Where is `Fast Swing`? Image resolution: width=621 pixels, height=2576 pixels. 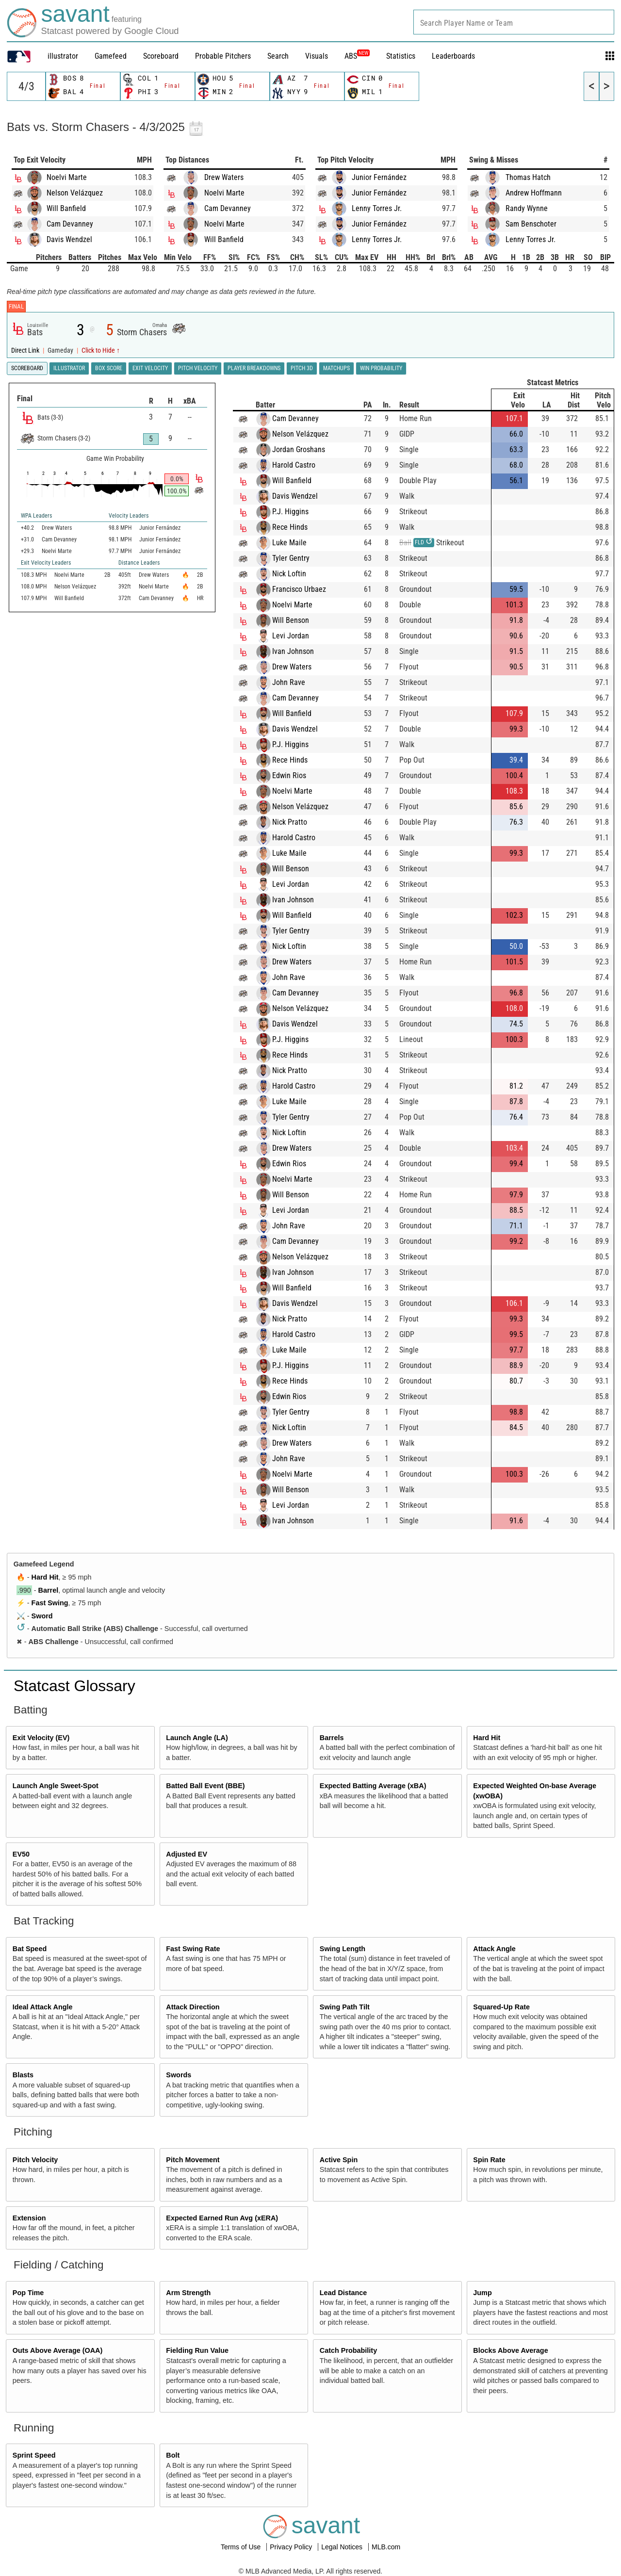
Fast Swing is located at coordinates (50, 1603).